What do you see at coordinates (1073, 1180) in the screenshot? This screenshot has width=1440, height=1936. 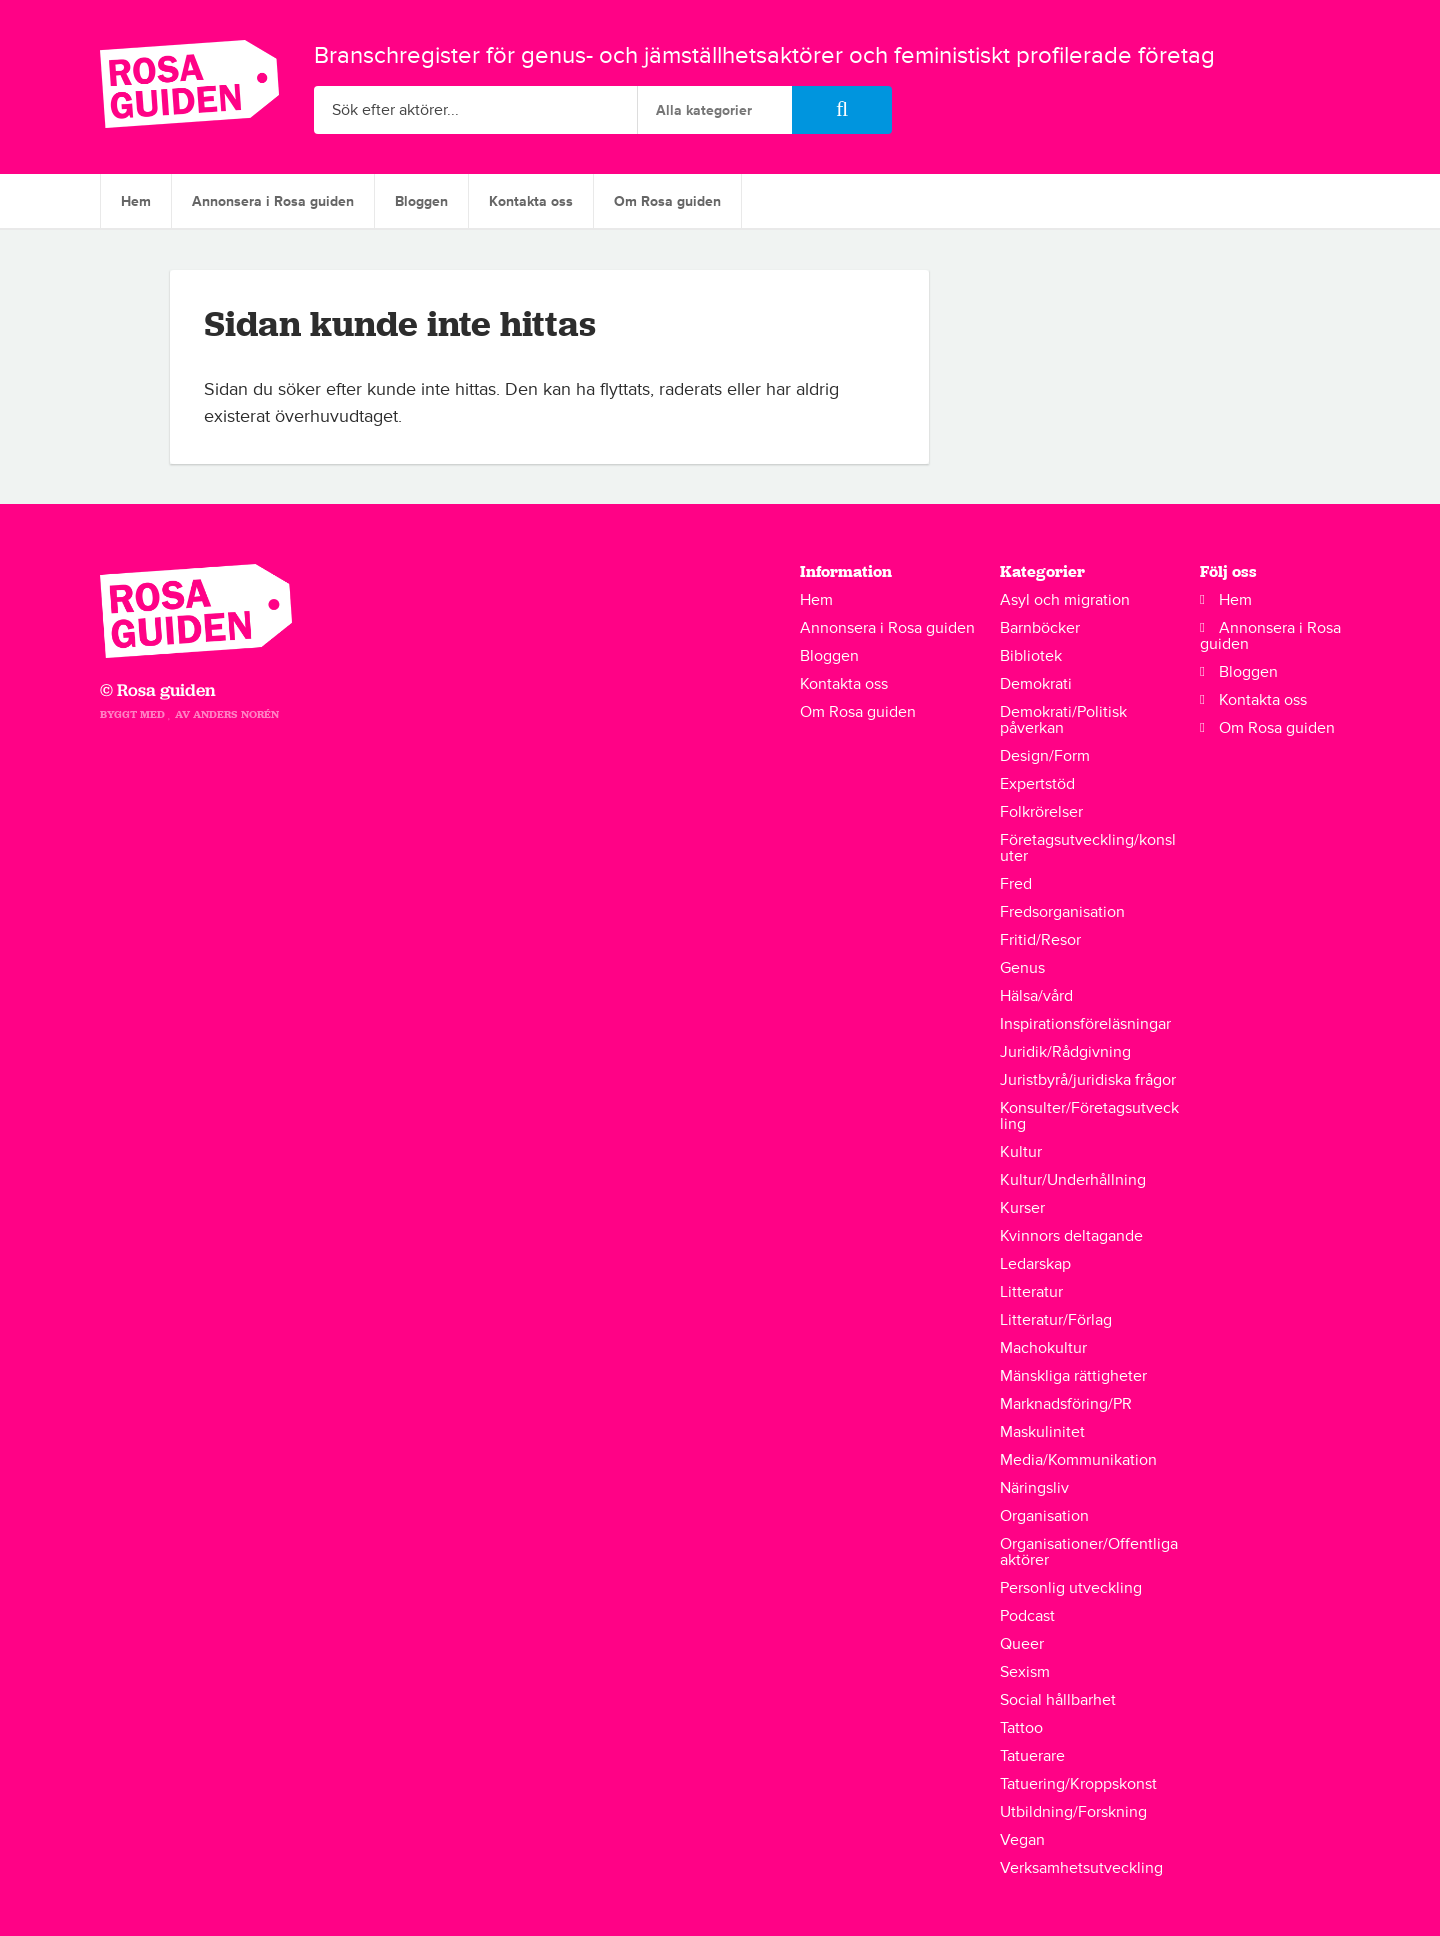 I see `Kultur/Underhållning` at bounding box center [1073, 1180].